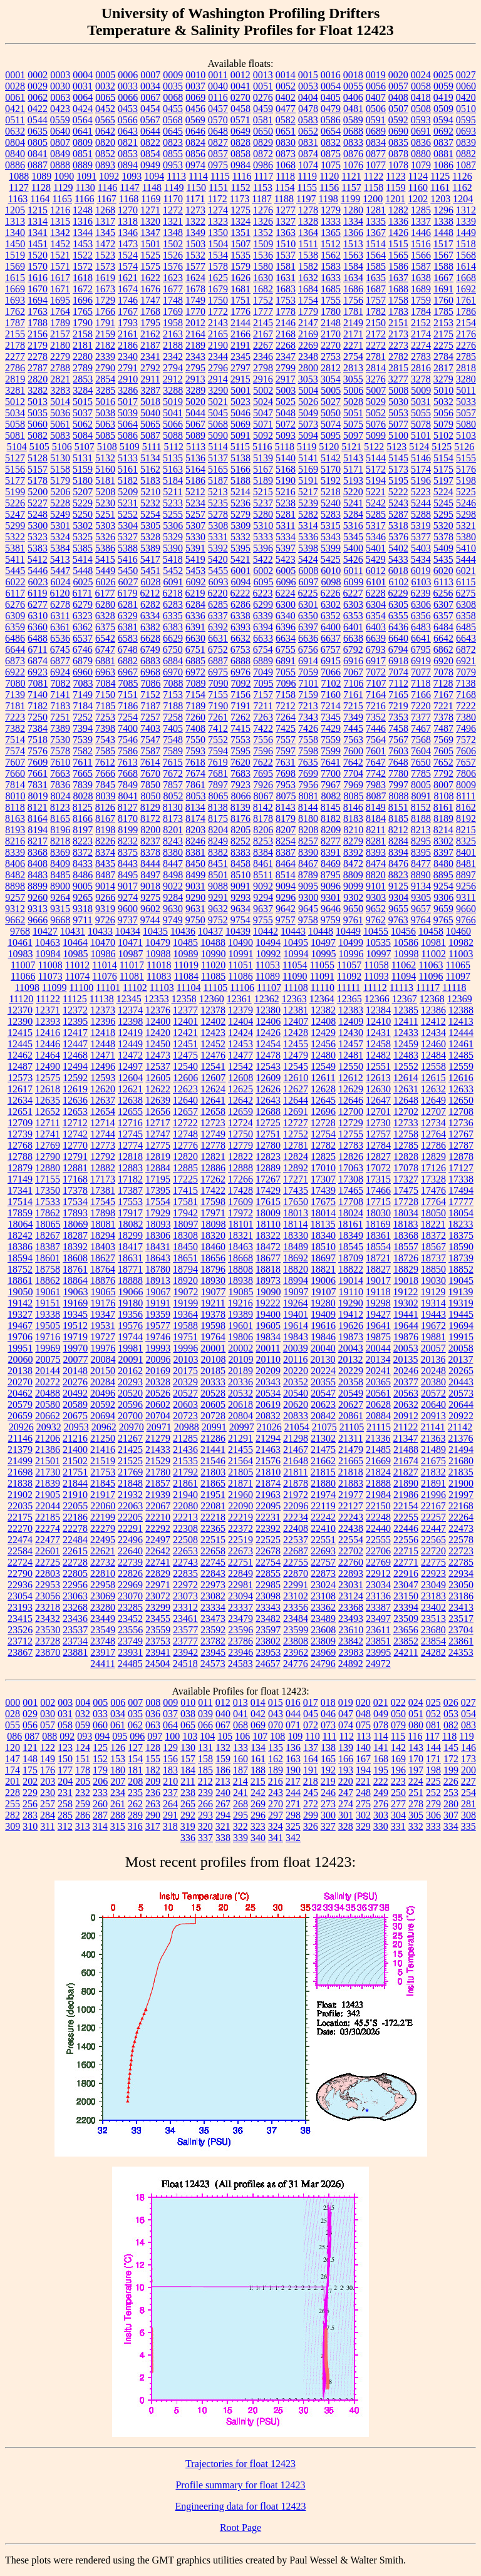 The image size is (481, 2576). Describe the element at coordinates (433, 1528) in the screenshot. I see `22447` at that location.